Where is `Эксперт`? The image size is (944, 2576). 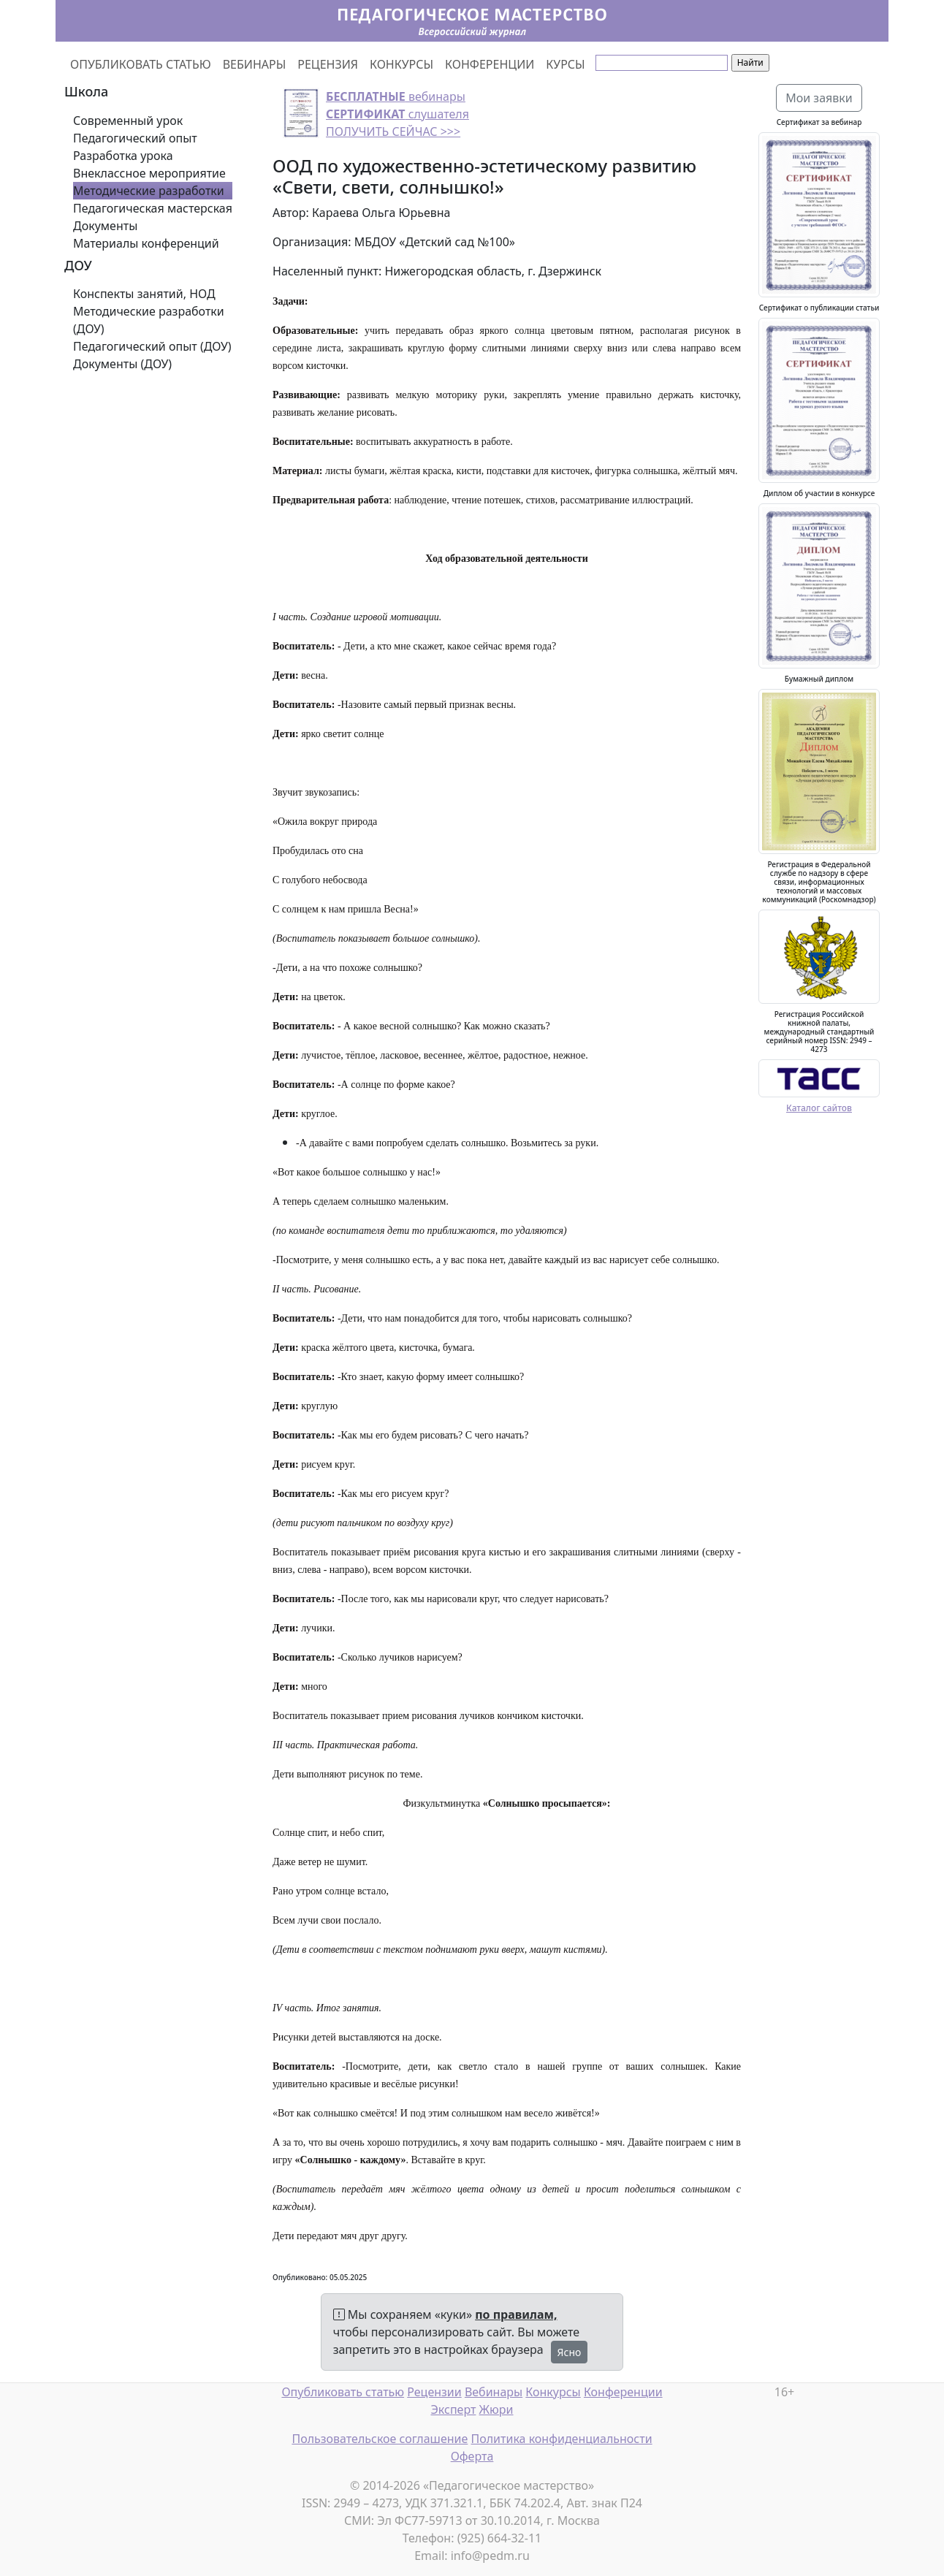
Эксперт is located at coordinates (453, 2409).